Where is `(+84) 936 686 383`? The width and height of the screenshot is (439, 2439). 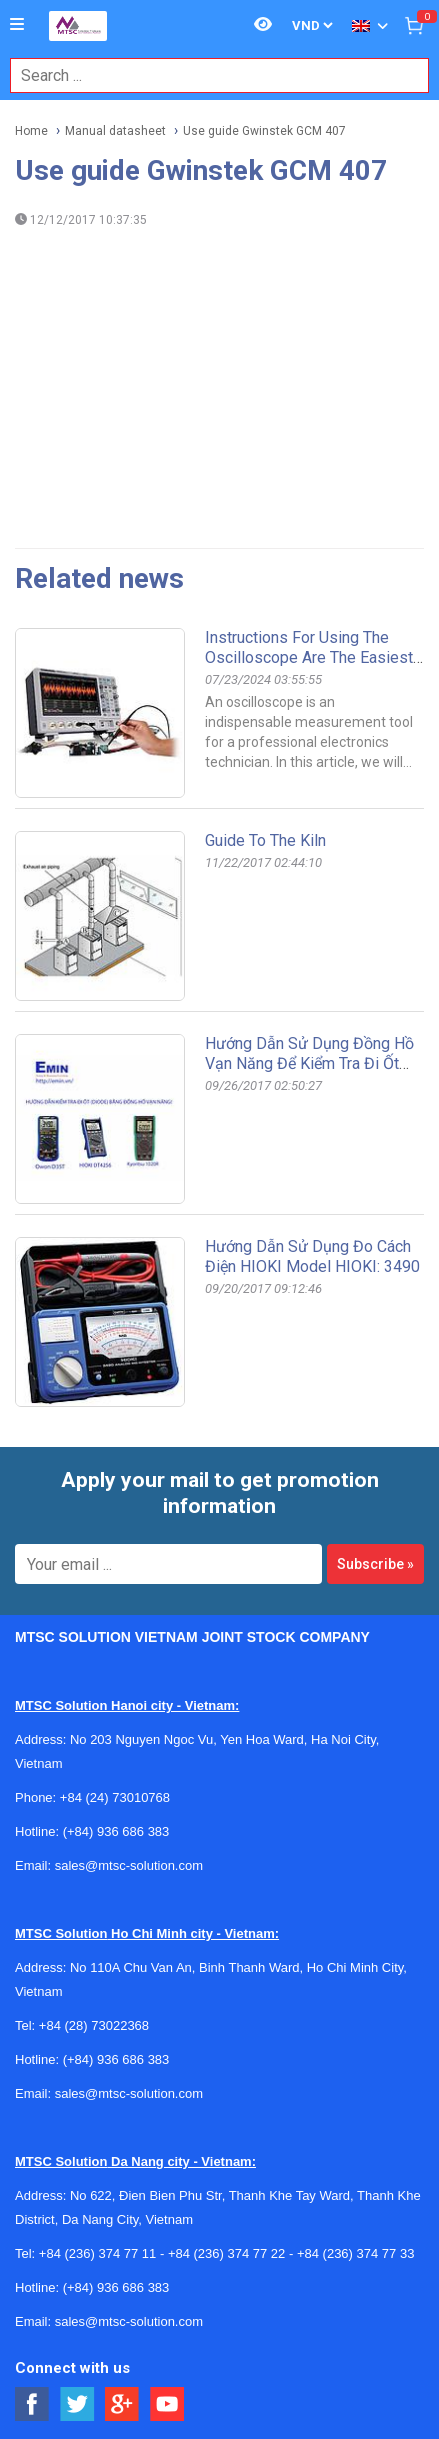 (+84) 936 686 383 is located at coordinates (116, 1831).